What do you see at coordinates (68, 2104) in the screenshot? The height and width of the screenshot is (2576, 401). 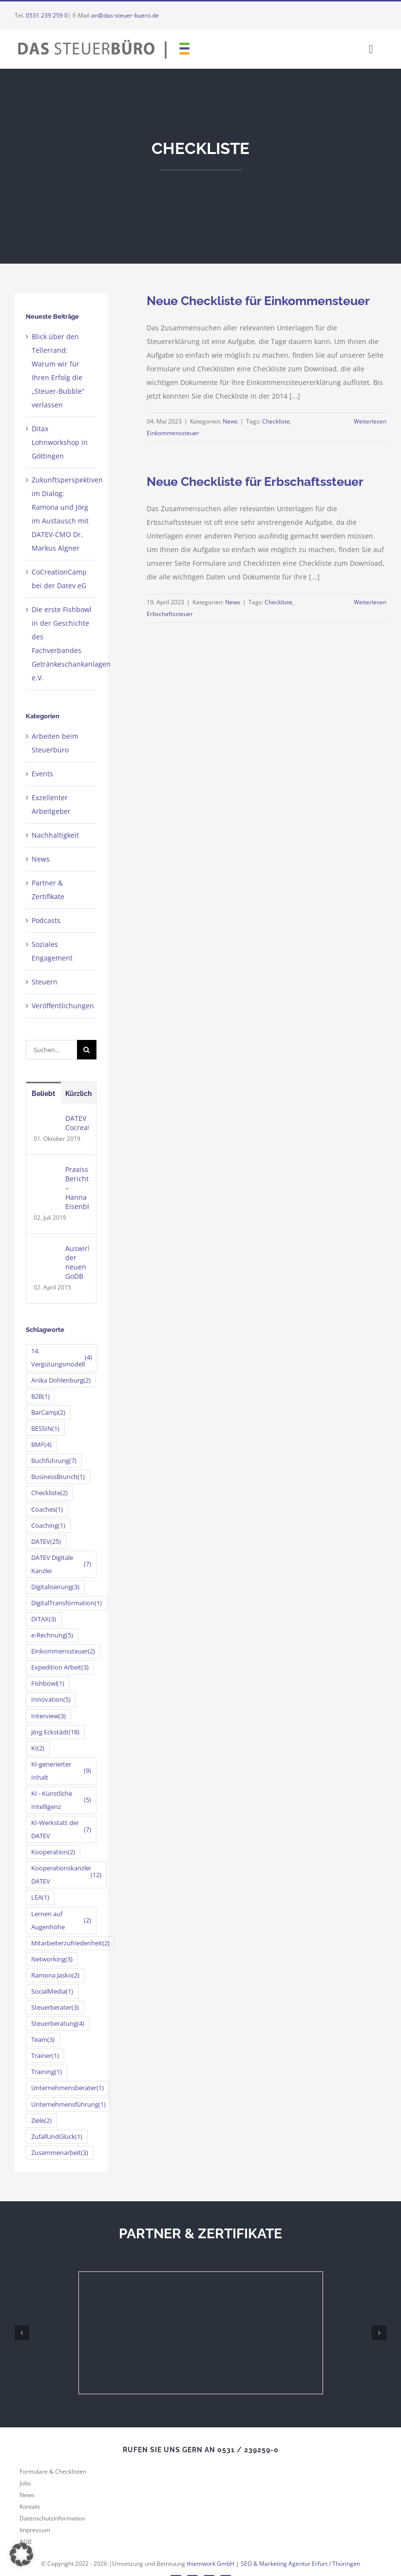 I see `Unternehmensführung [Unternehmensführung (1 Eintrag)]` at bounding box center [68, 2104].